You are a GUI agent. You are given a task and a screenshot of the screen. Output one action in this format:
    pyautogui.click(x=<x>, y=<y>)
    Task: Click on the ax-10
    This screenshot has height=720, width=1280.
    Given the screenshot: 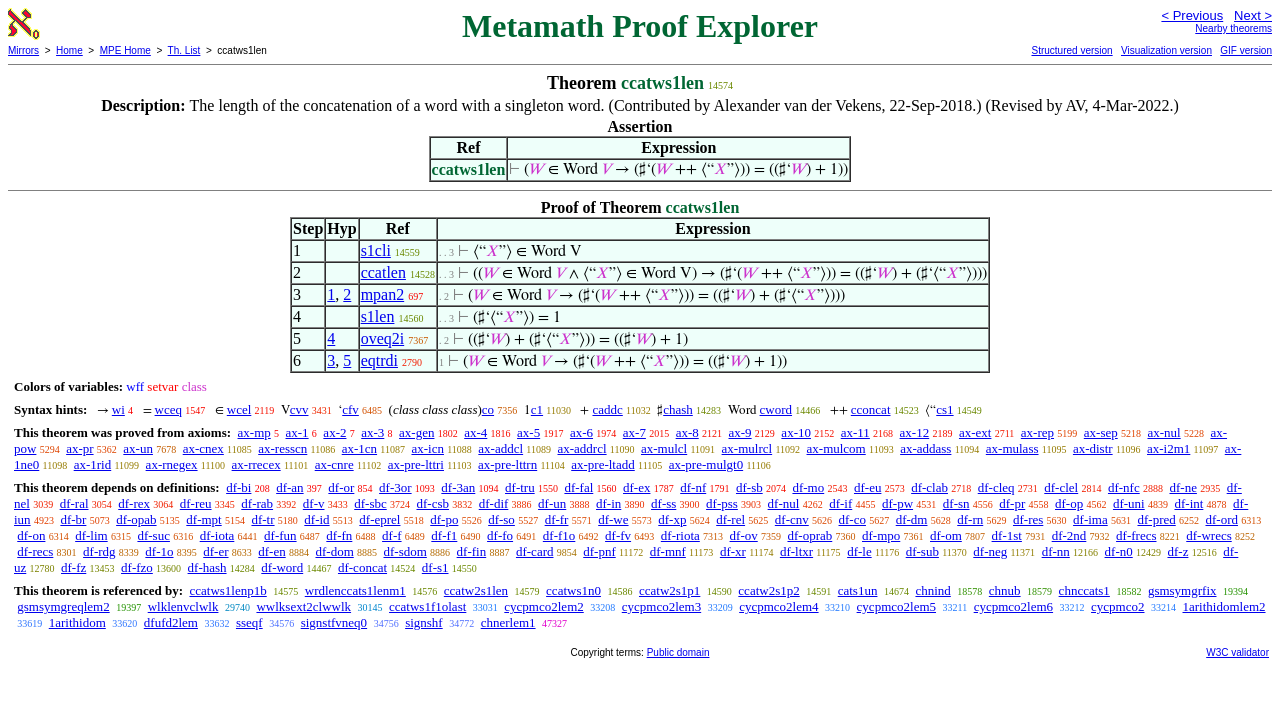 What is the action you would take?
    pyautogui.click(x=796, y=432)
    